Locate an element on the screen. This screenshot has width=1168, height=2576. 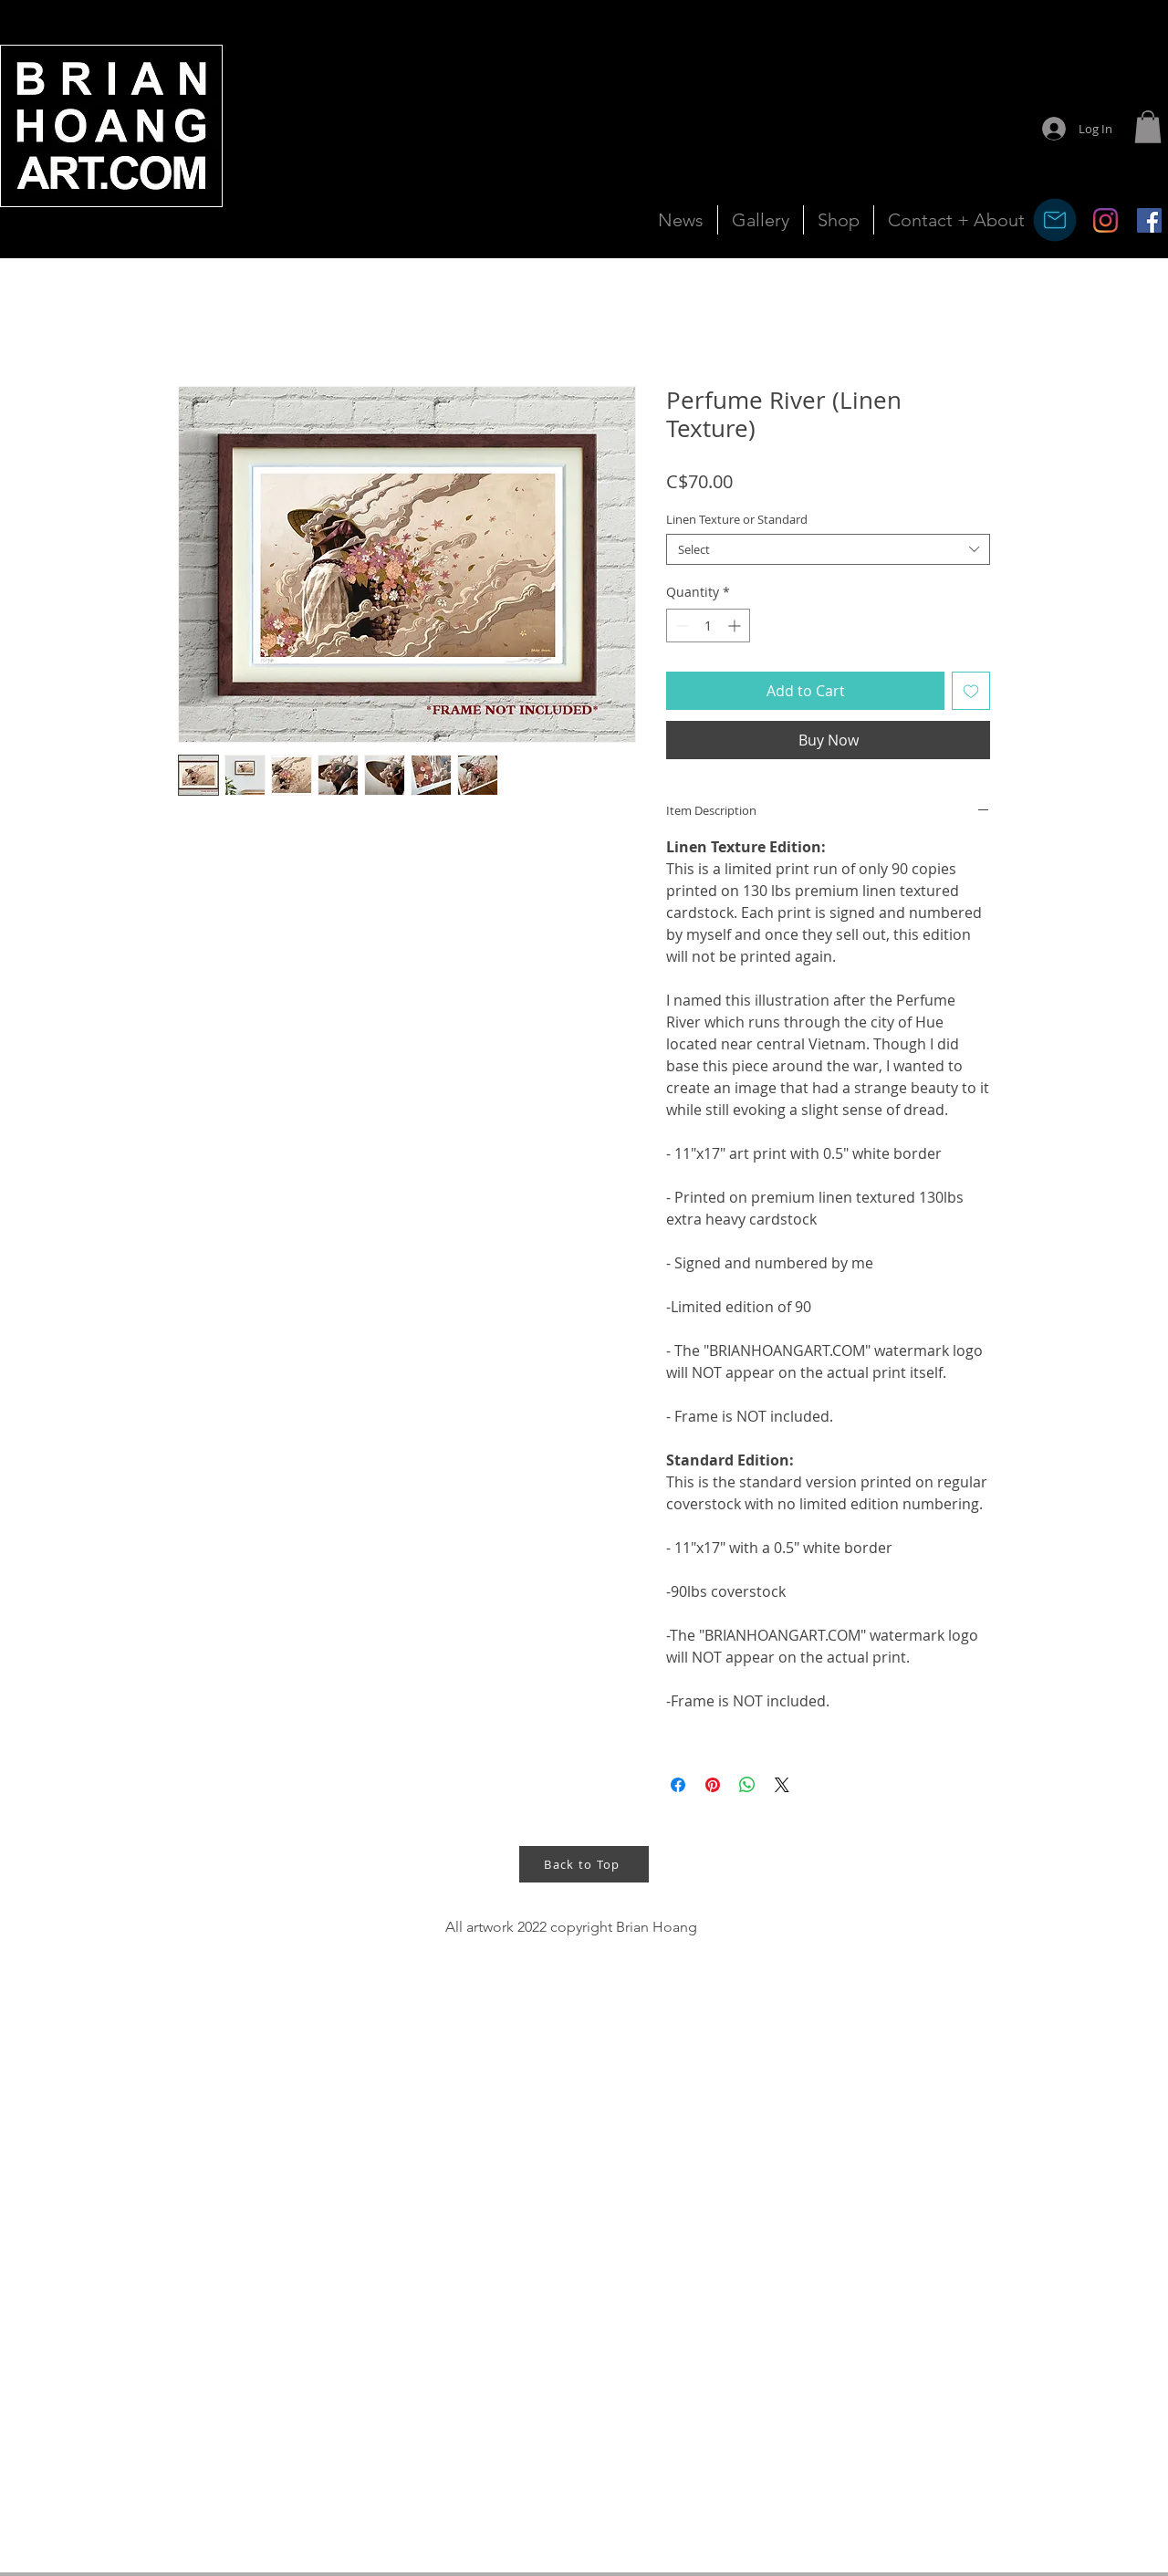
[button] is located at coordinates (1148, 126).